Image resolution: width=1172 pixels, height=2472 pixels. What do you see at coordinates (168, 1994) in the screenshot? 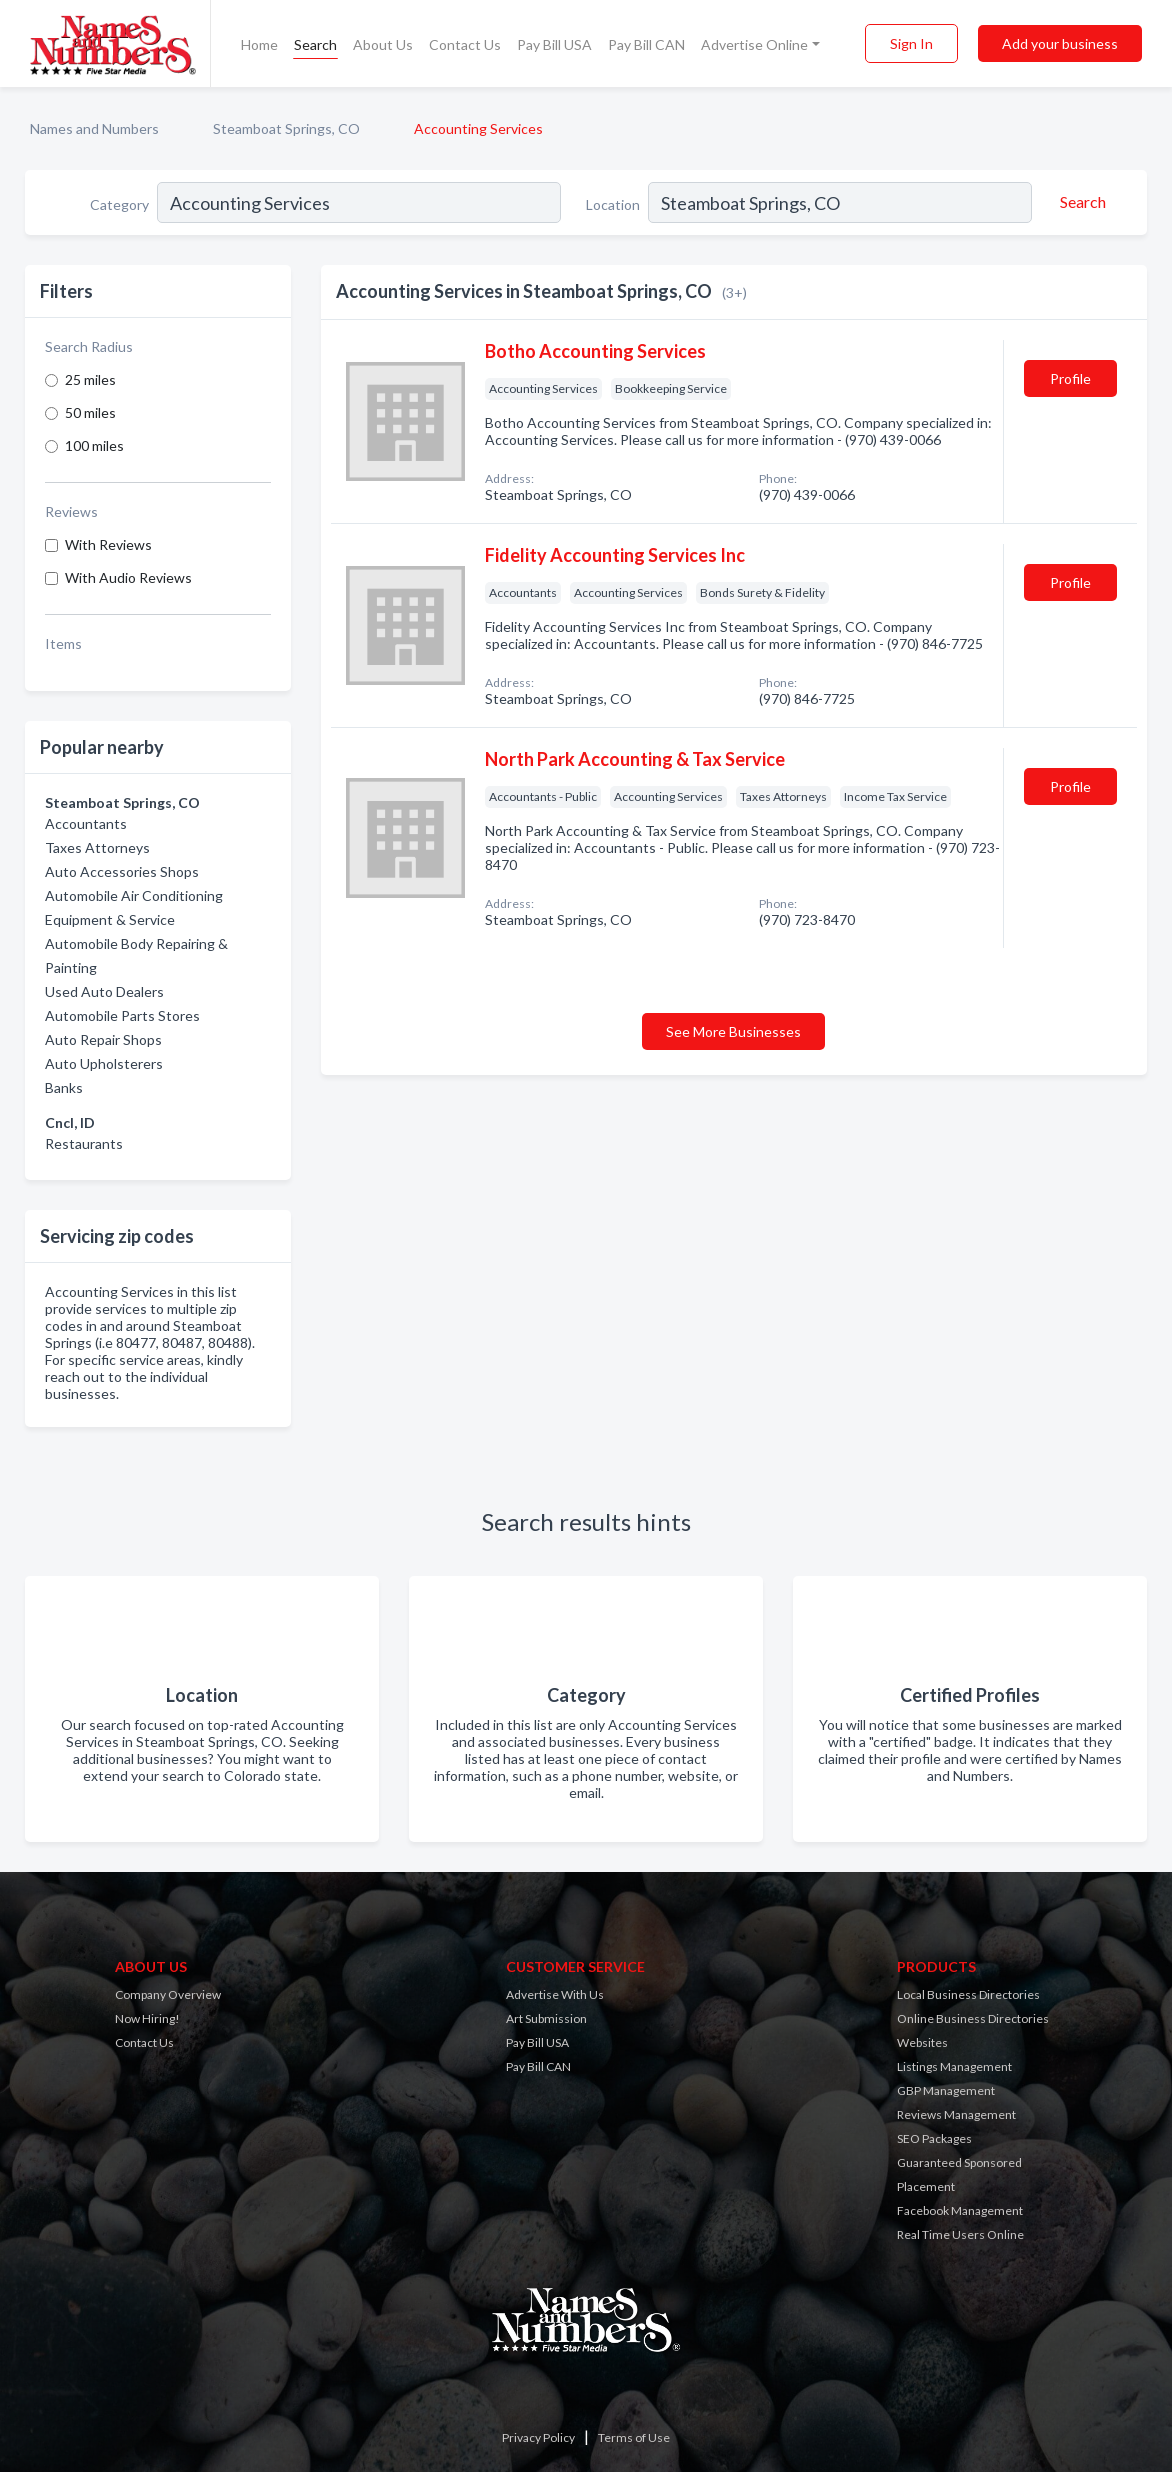
I see `Company Overview` at bounding box center [168, 1994].